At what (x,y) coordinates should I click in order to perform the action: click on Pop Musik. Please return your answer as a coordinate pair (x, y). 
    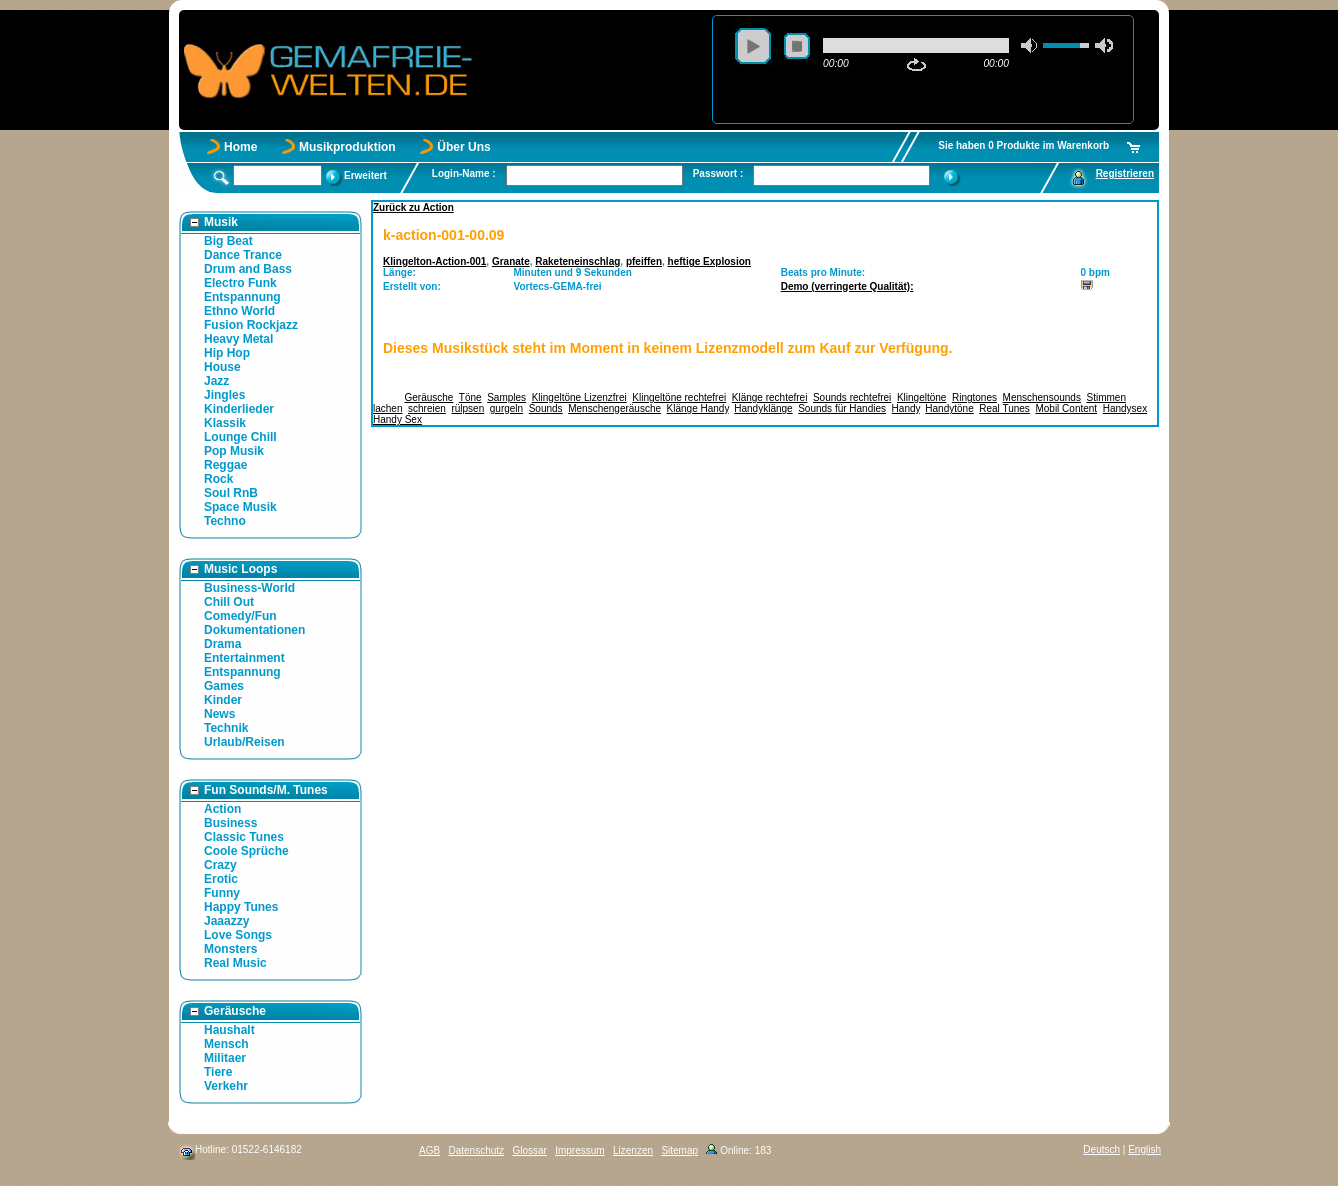
    Looking at the image, I should click on (234, 451).